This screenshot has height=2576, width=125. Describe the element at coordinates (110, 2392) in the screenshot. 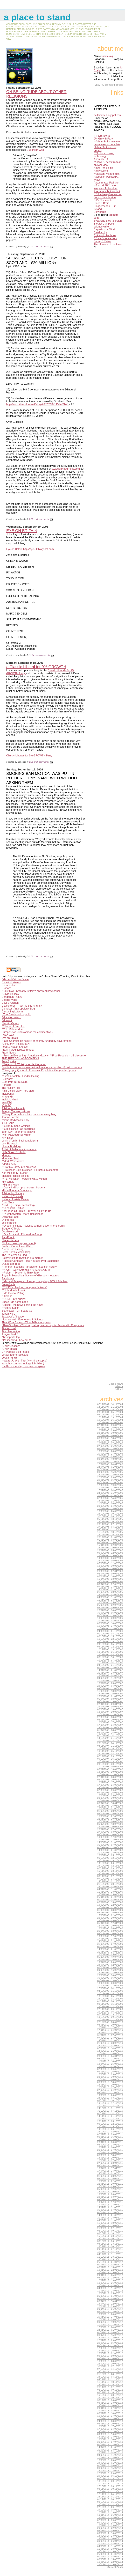

I see `09/12/2012 - 16/12/2012` at that location.